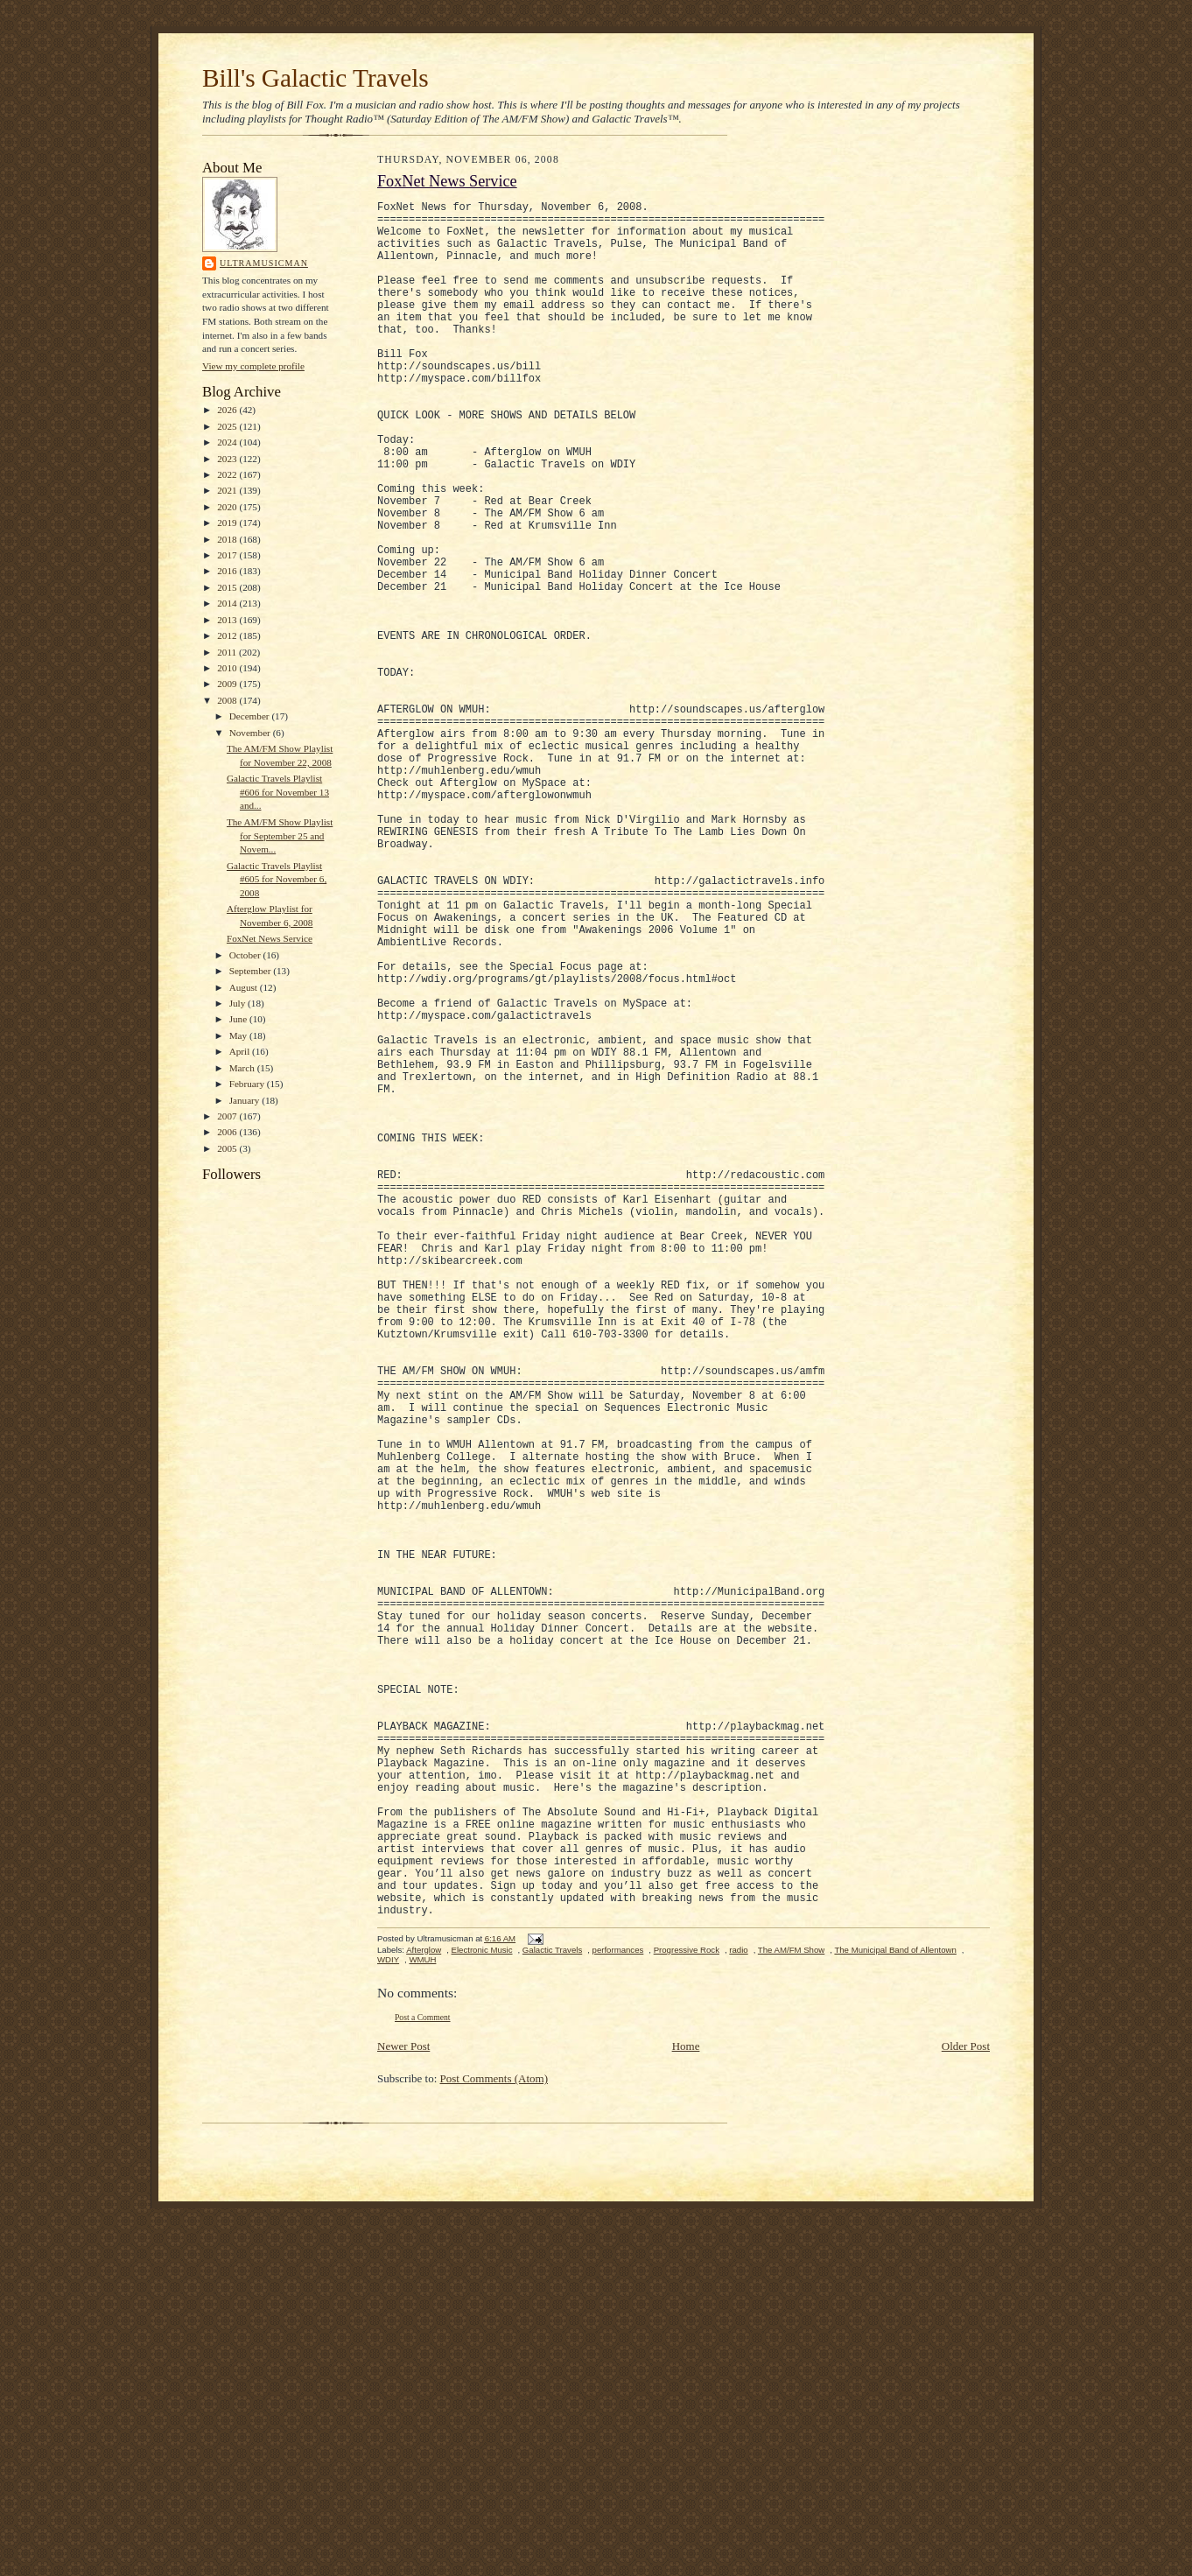 The width and height of the screenshot is (1192, 2576). Describe the element at coordinates (228, 490) in the screenshot. I see `2021` at that location.